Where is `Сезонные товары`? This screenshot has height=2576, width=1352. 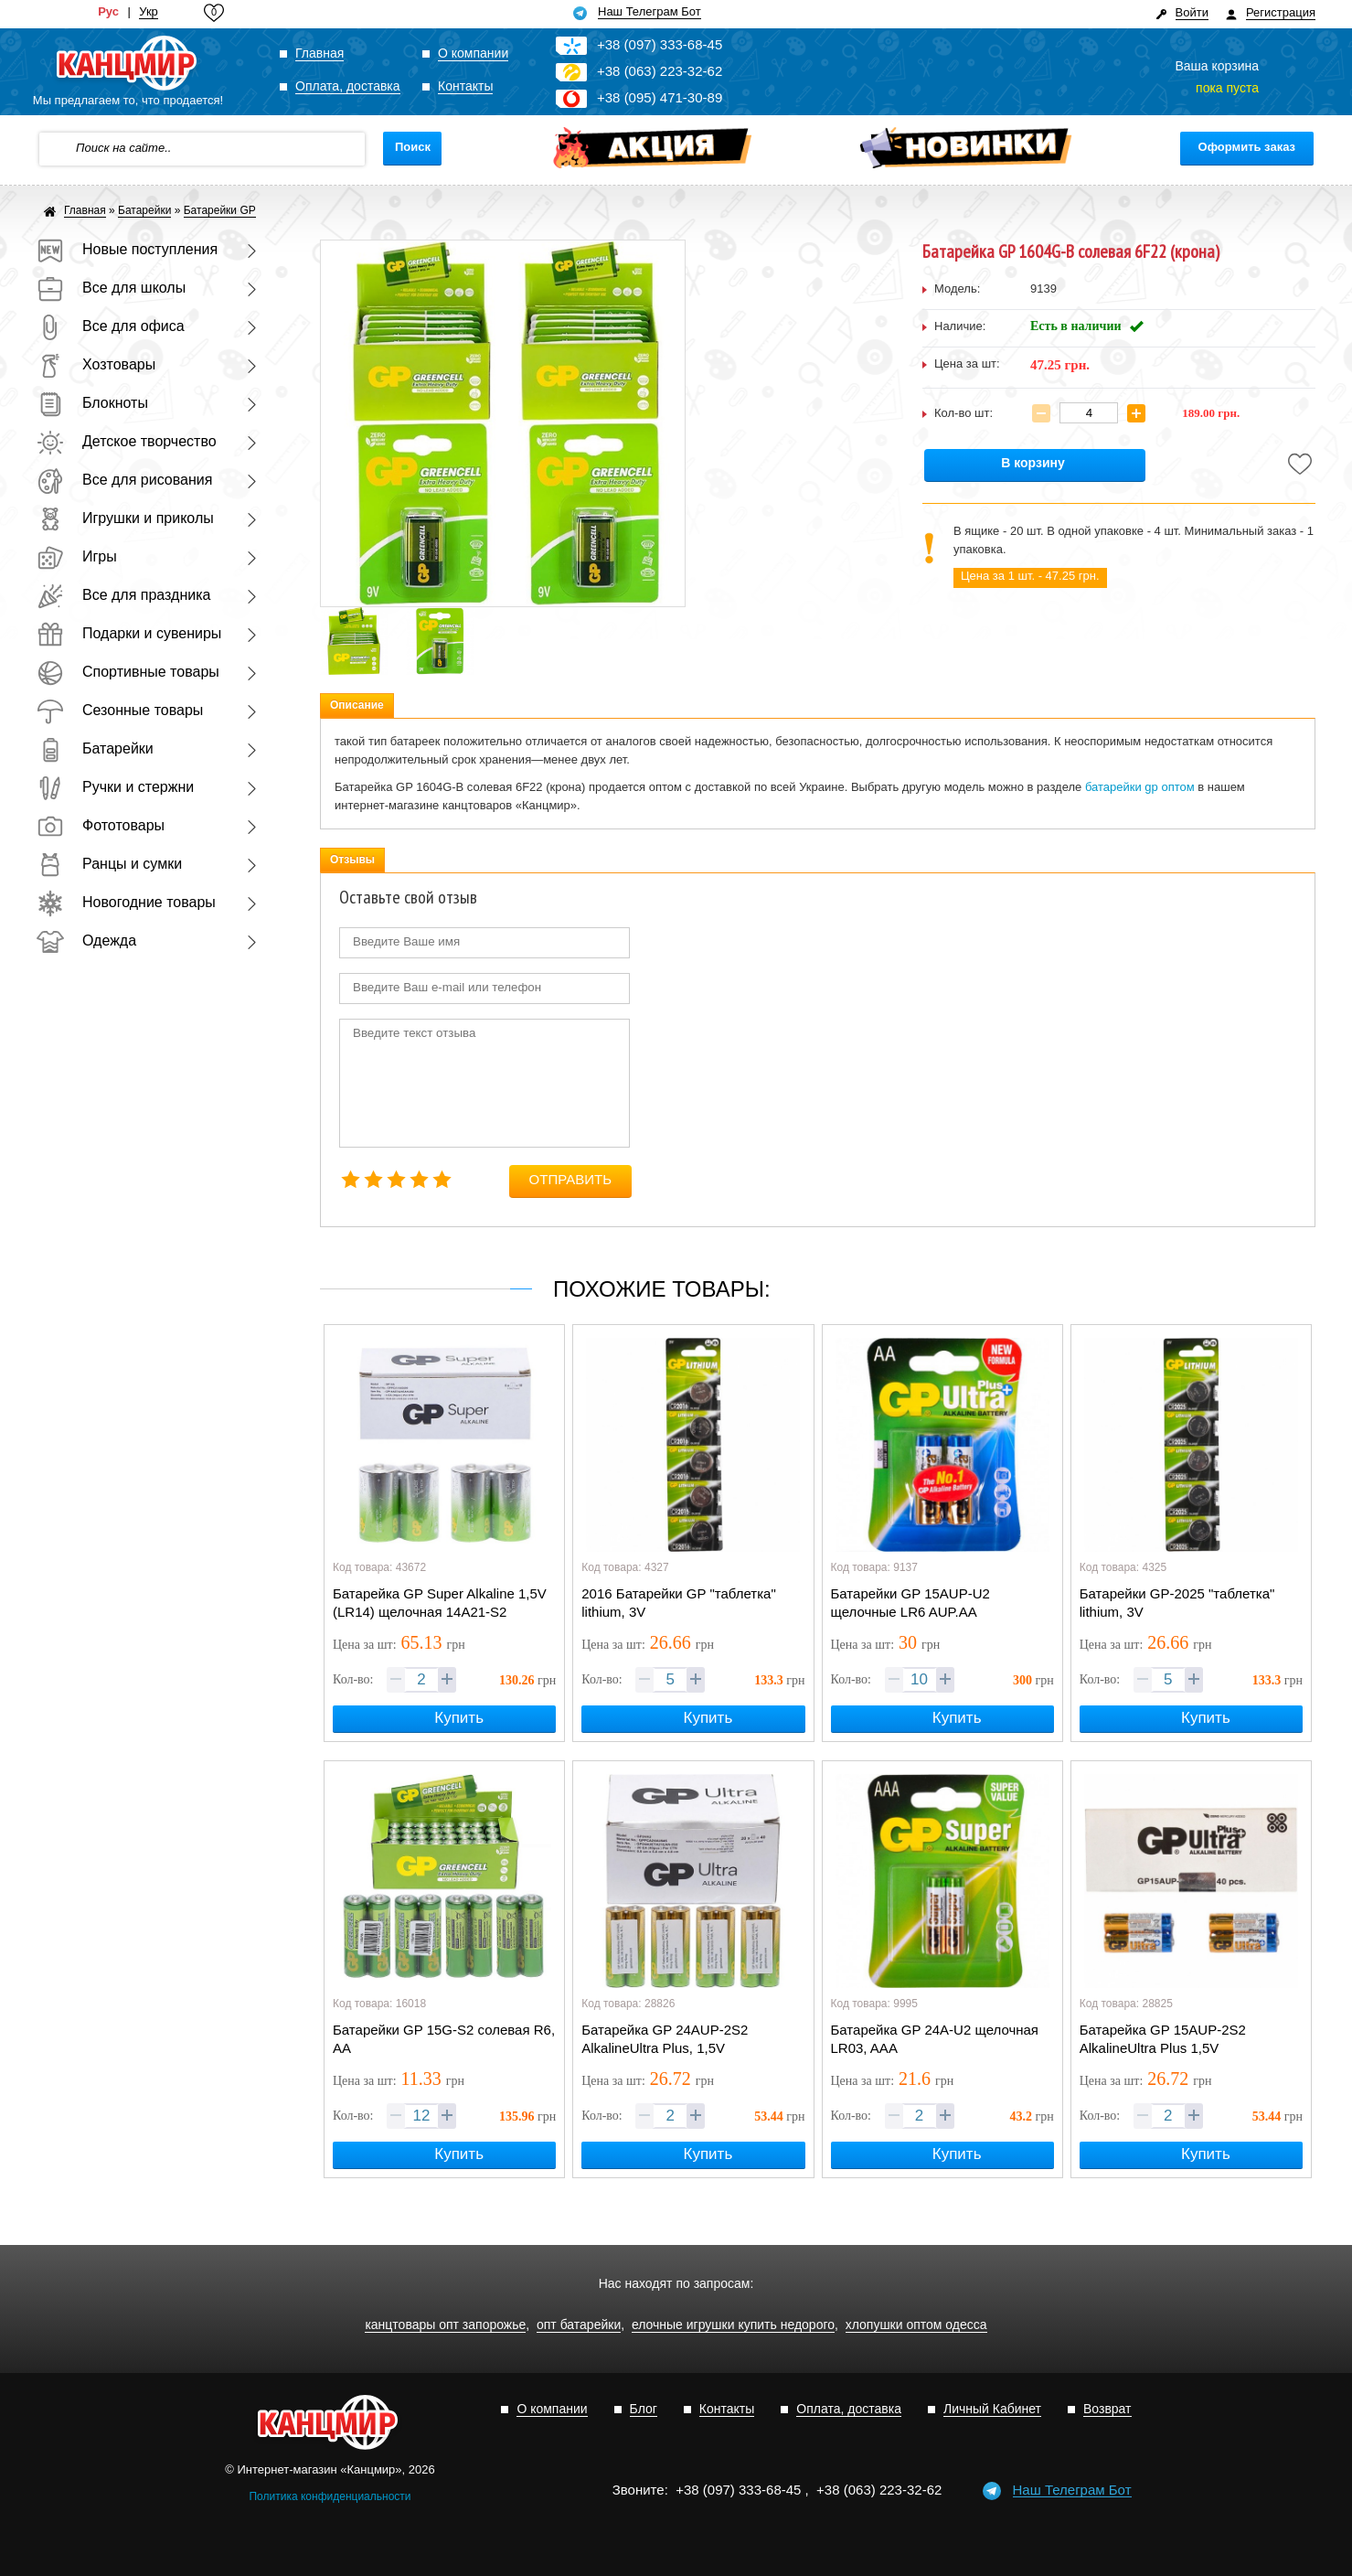
Сезонные товары is located at coordinates (120, 710).